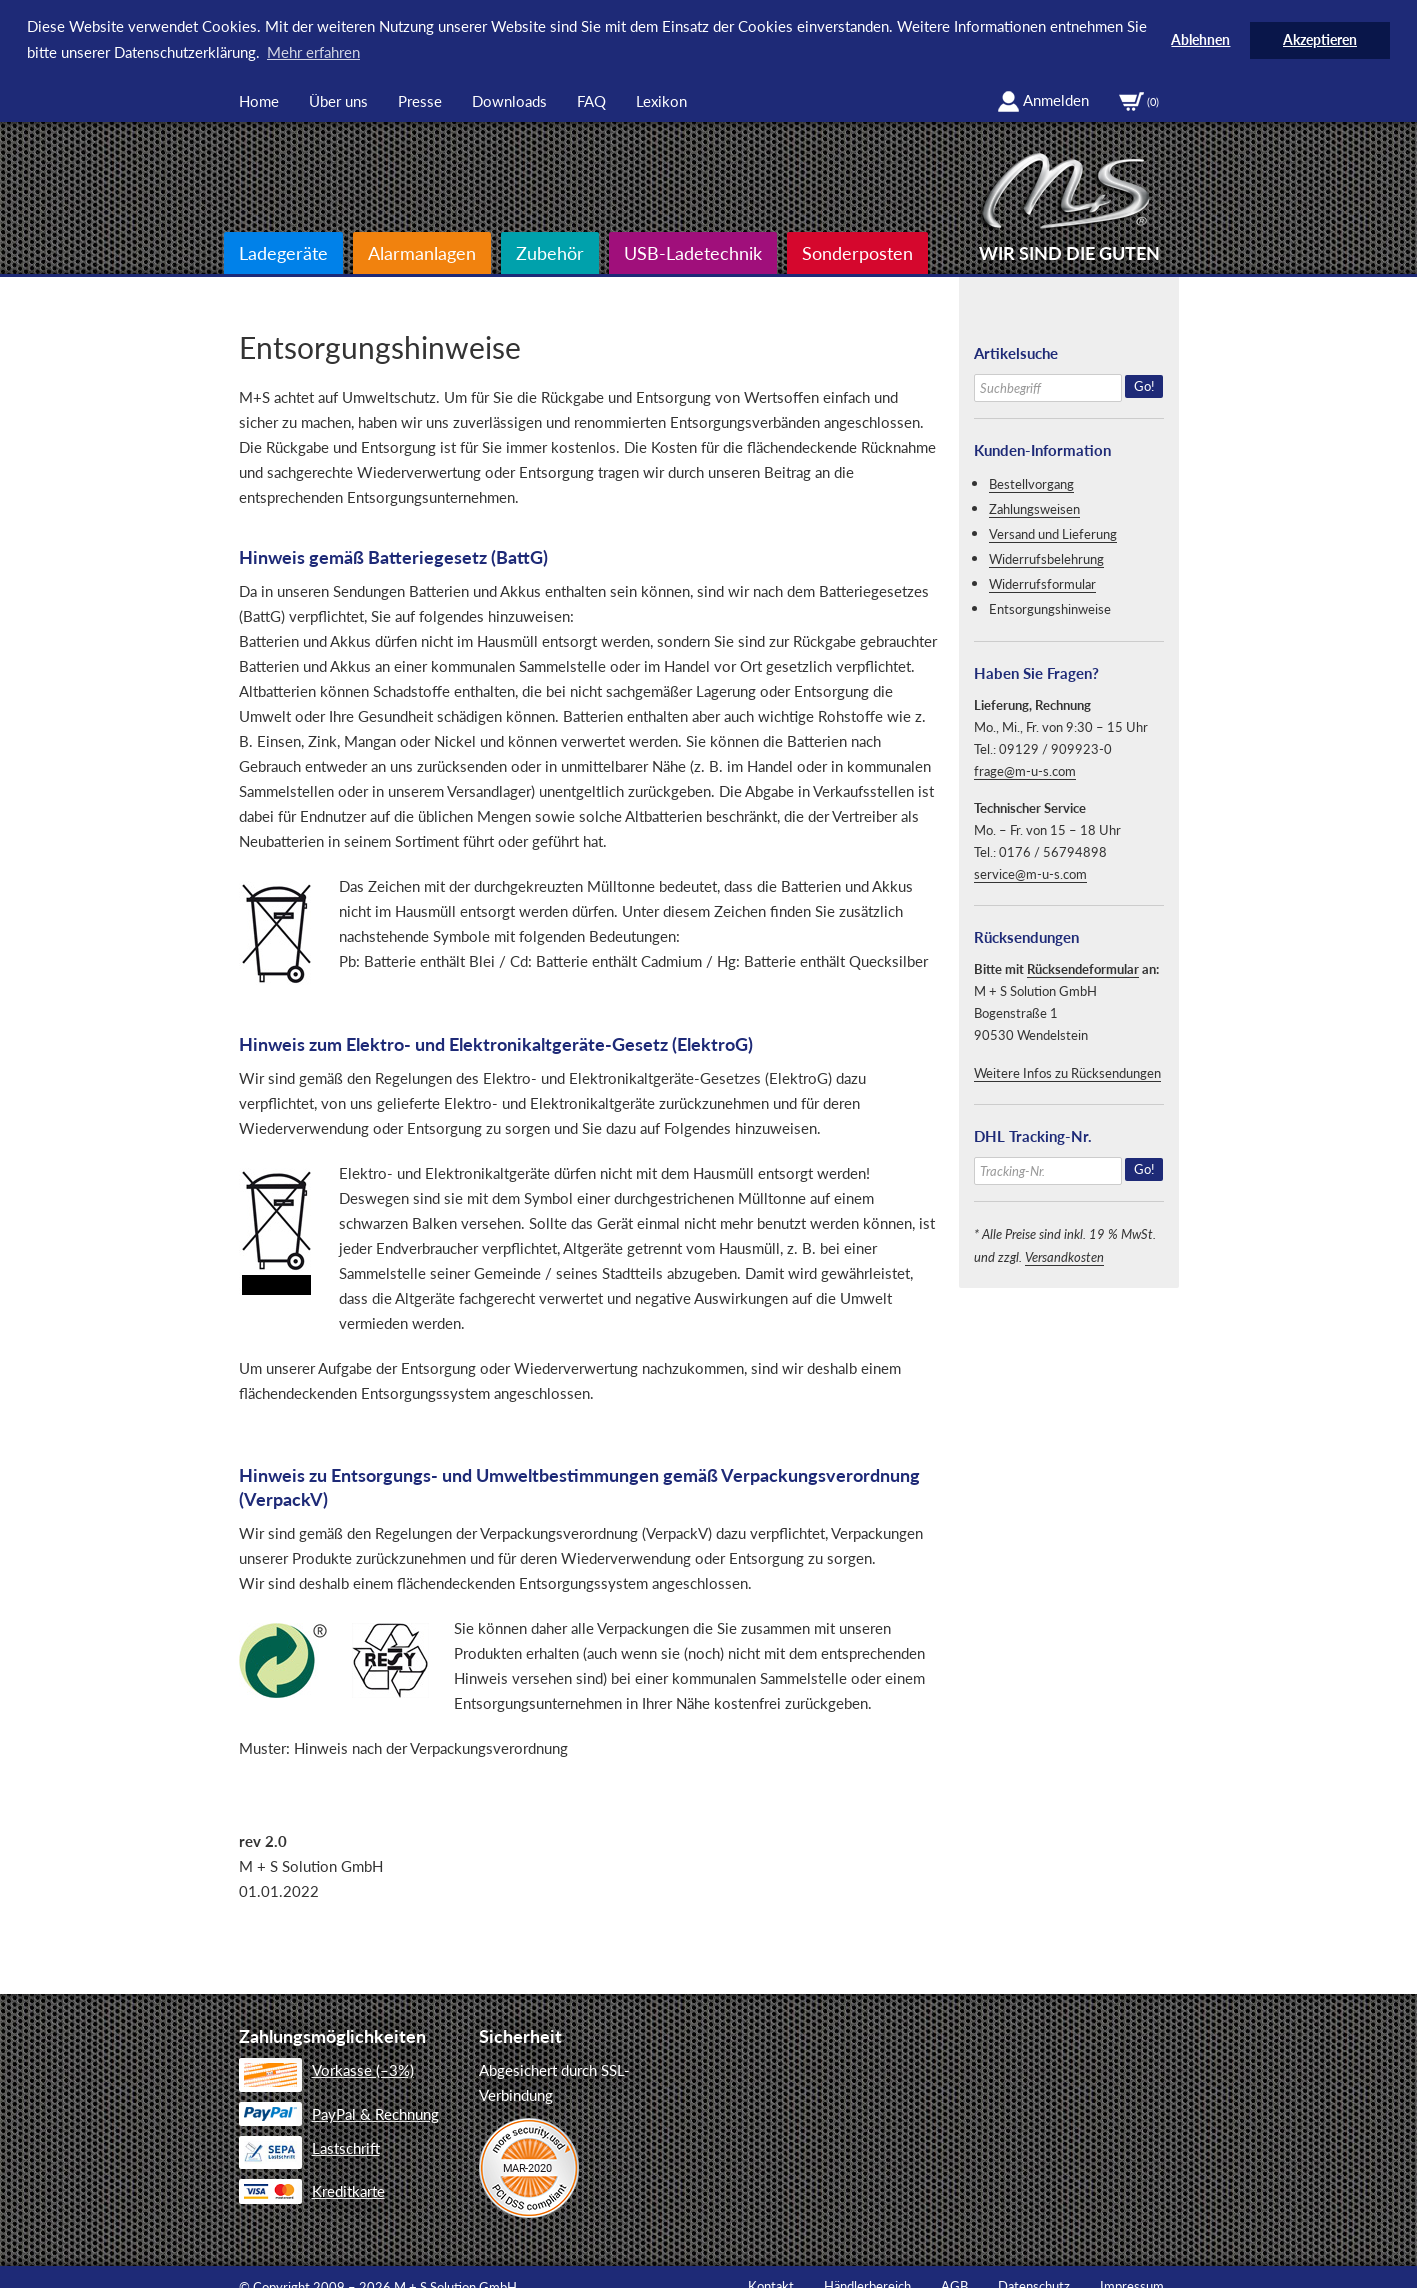 Image resolution: width=1417 pixels, height=2288 pixels. Describe the element at coordinates (326, 2071) in the screenshot. I see `Vorkasse (–3%)` at that location.